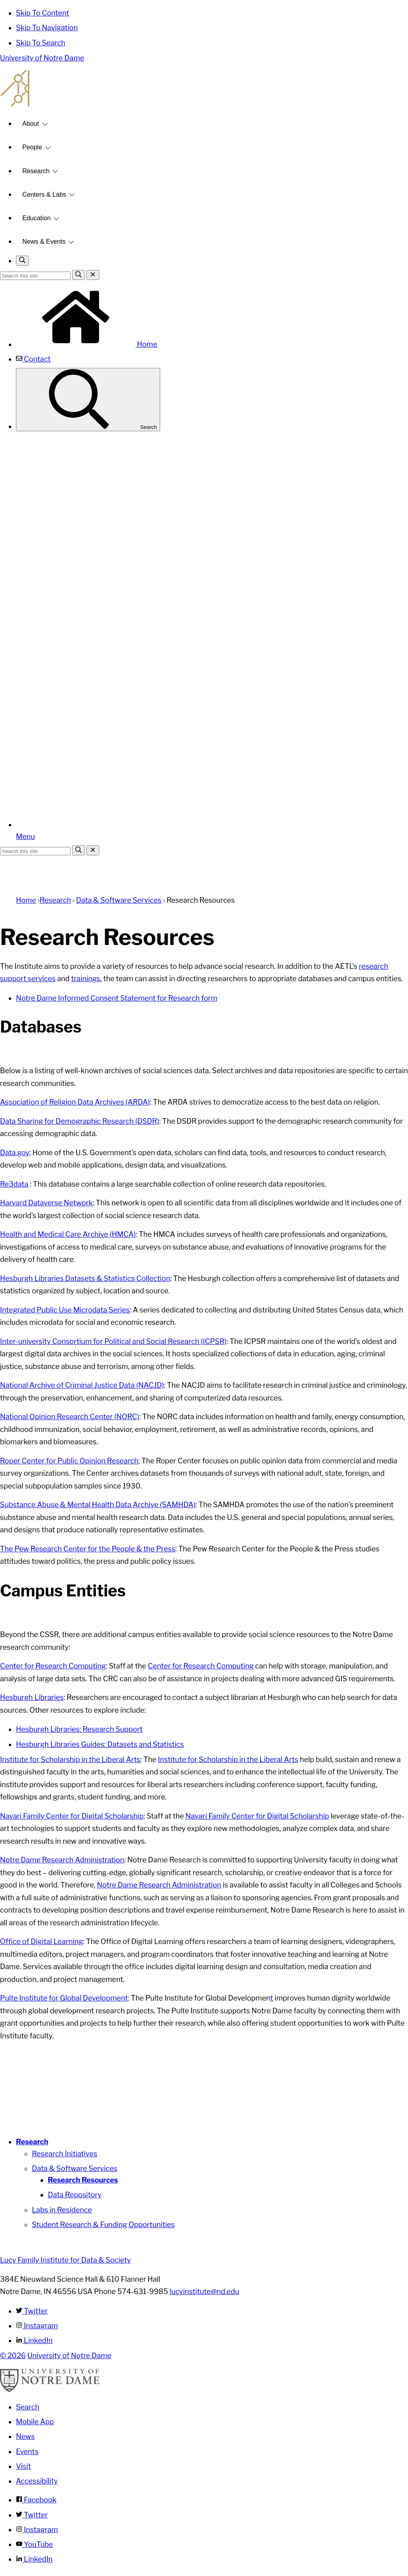  I want to click on Skip To Search, so click(40, 43).